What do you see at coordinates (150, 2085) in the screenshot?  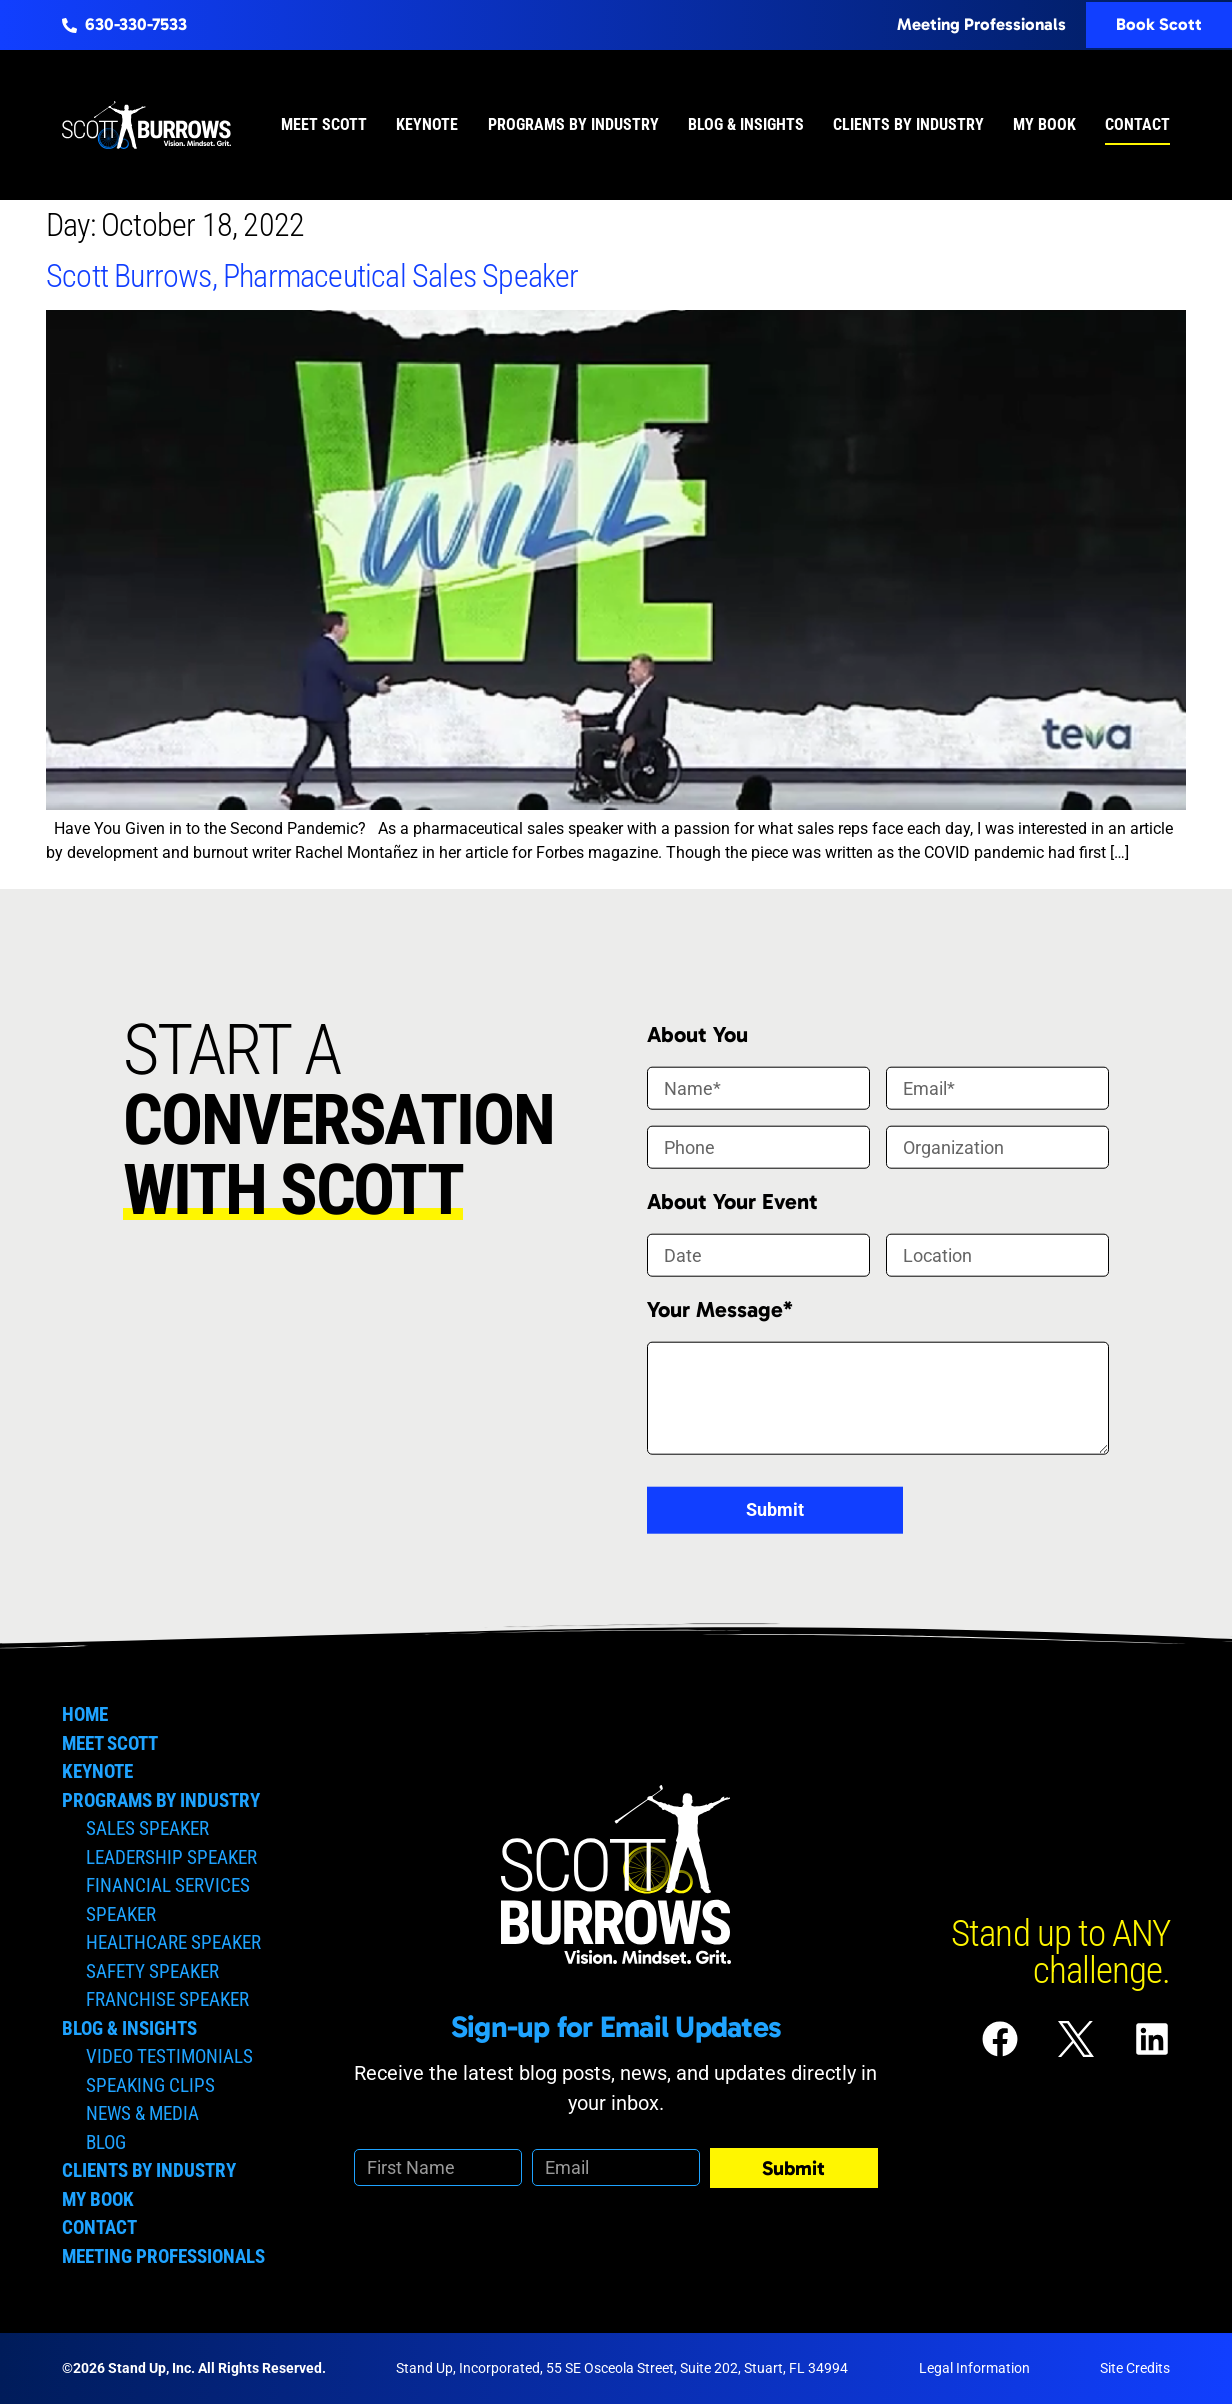 I see `Speaking Clips` at bounding box center [150, 2085].